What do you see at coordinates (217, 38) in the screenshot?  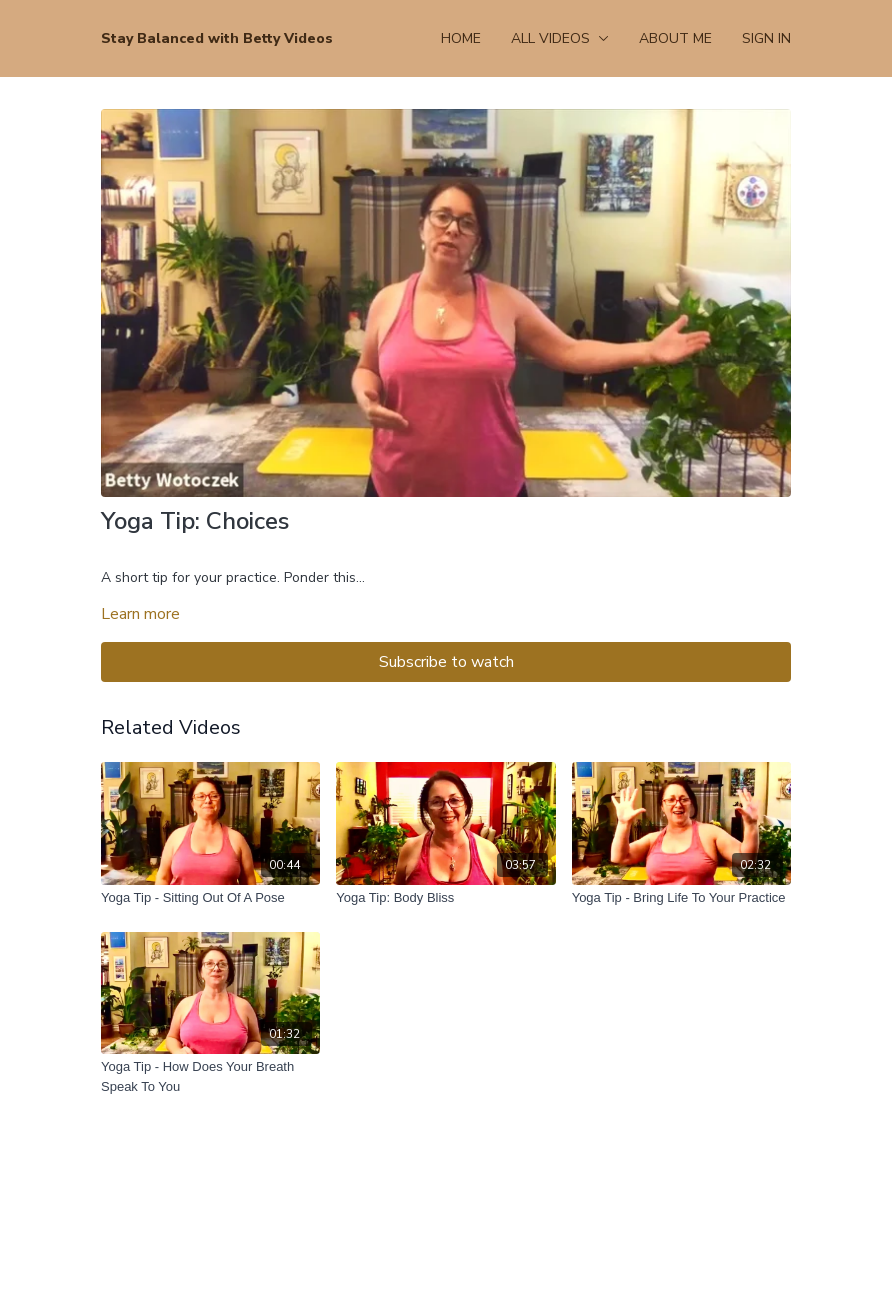 I see `Stay Balanced with Betty Videos` at bounding box center [217, 38].